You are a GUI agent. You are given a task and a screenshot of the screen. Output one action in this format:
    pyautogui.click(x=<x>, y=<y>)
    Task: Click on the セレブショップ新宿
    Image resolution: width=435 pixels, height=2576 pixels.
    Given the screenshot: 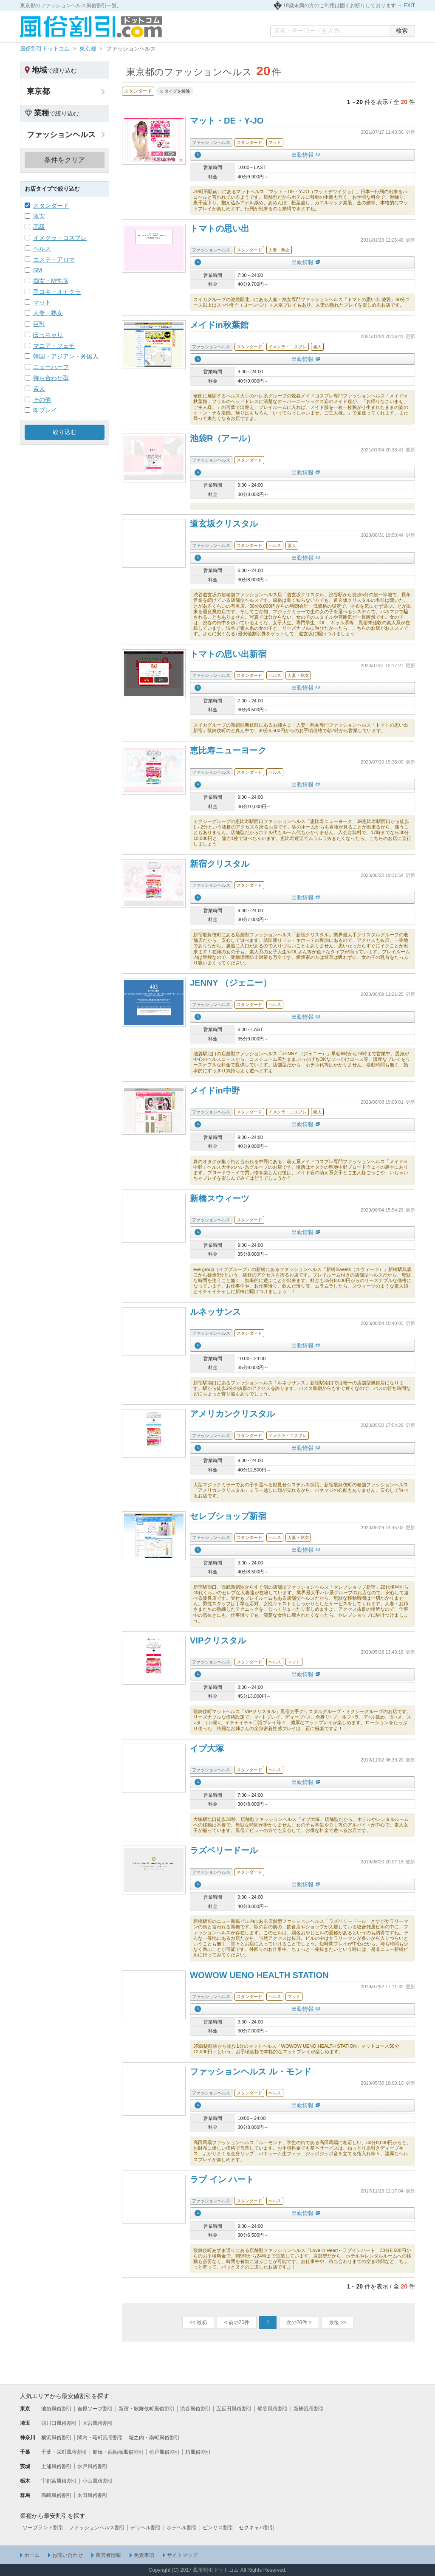 What is the action you would take?
    pyautogui.click(x=228, y=1516)
    